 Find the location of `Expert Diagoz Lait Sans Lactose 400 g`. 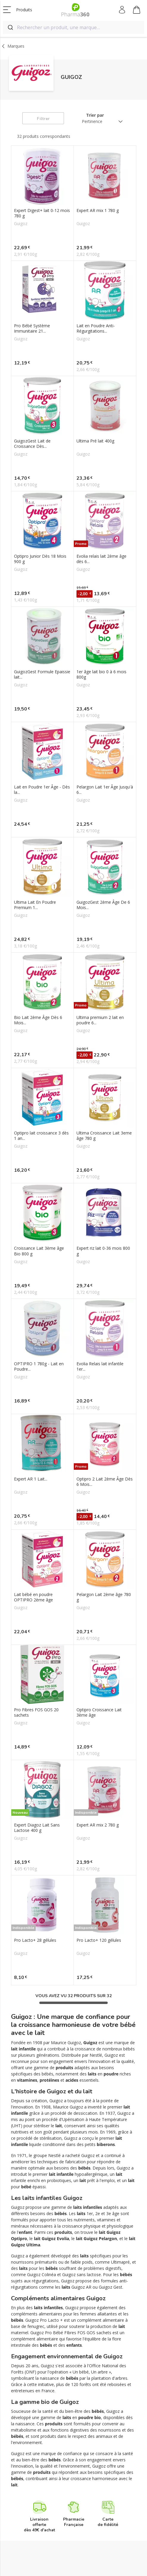

Expert Diagoz Lait Sans Lactose 400 g is located at coordinates (37, 1827).